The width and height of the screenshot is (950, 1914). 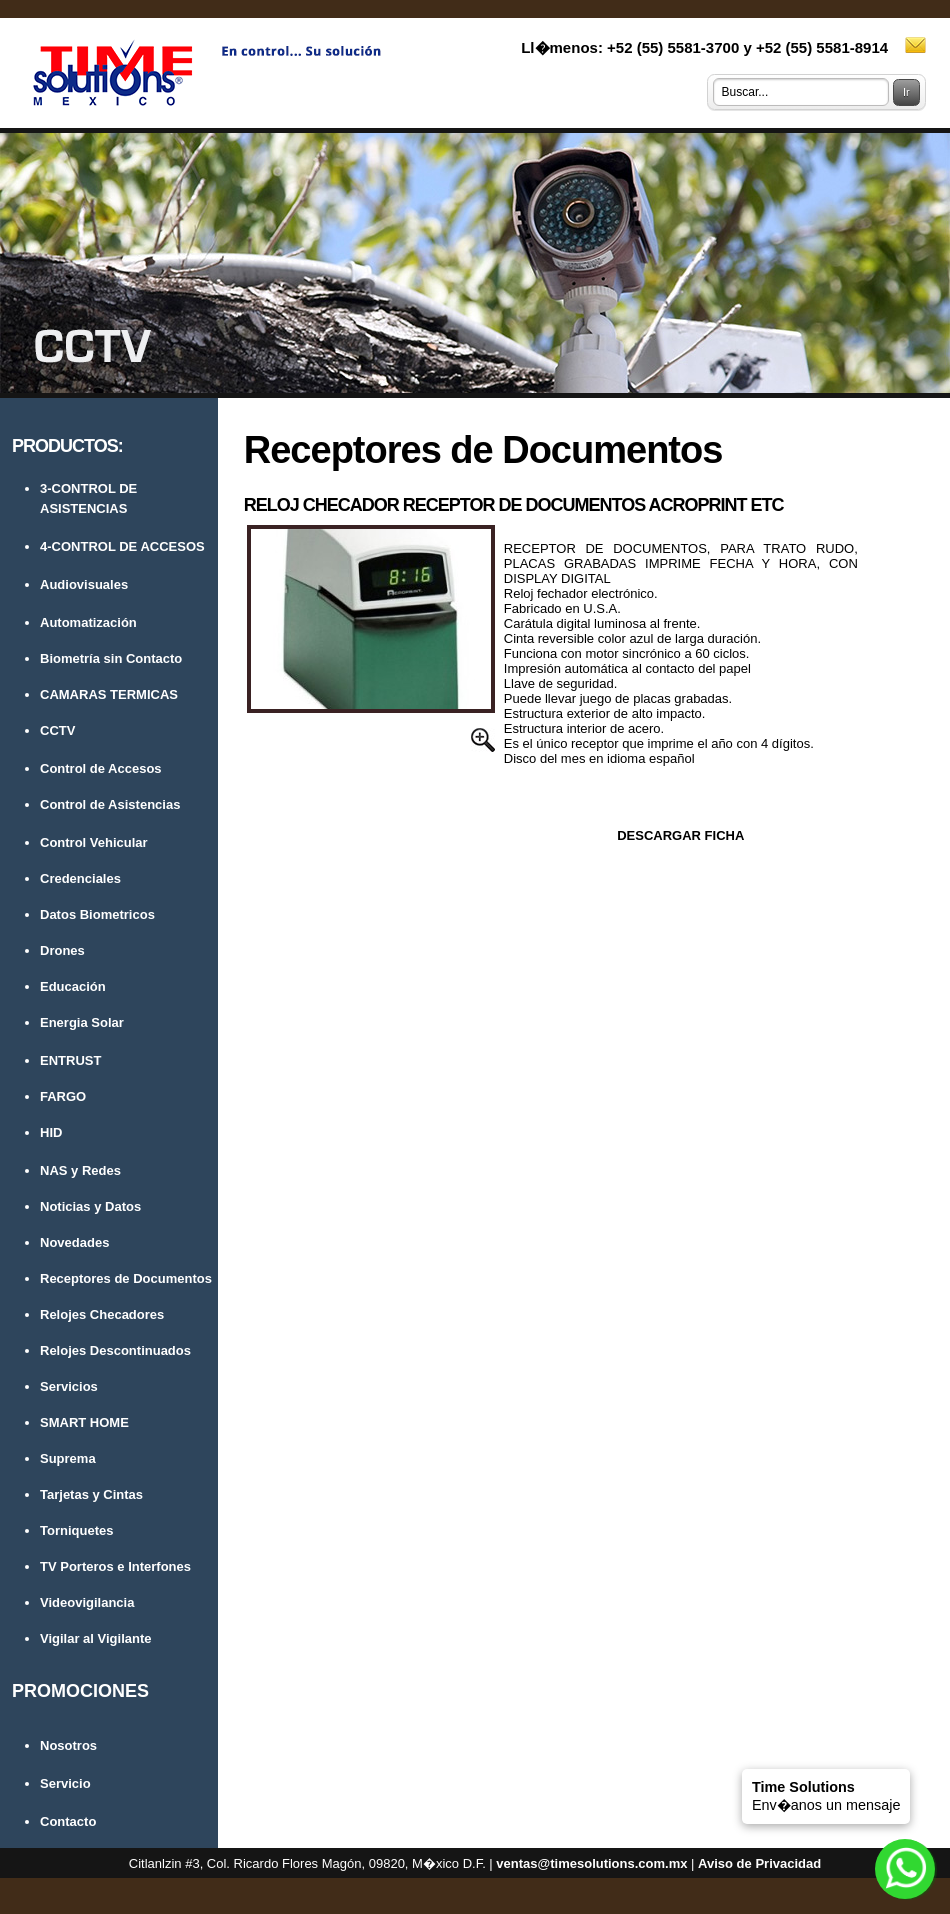 What do you see at coordinates (115, 1350) in the screenshot?
I see `Relojes Descontinuados` at bounding box center [115, 1350].